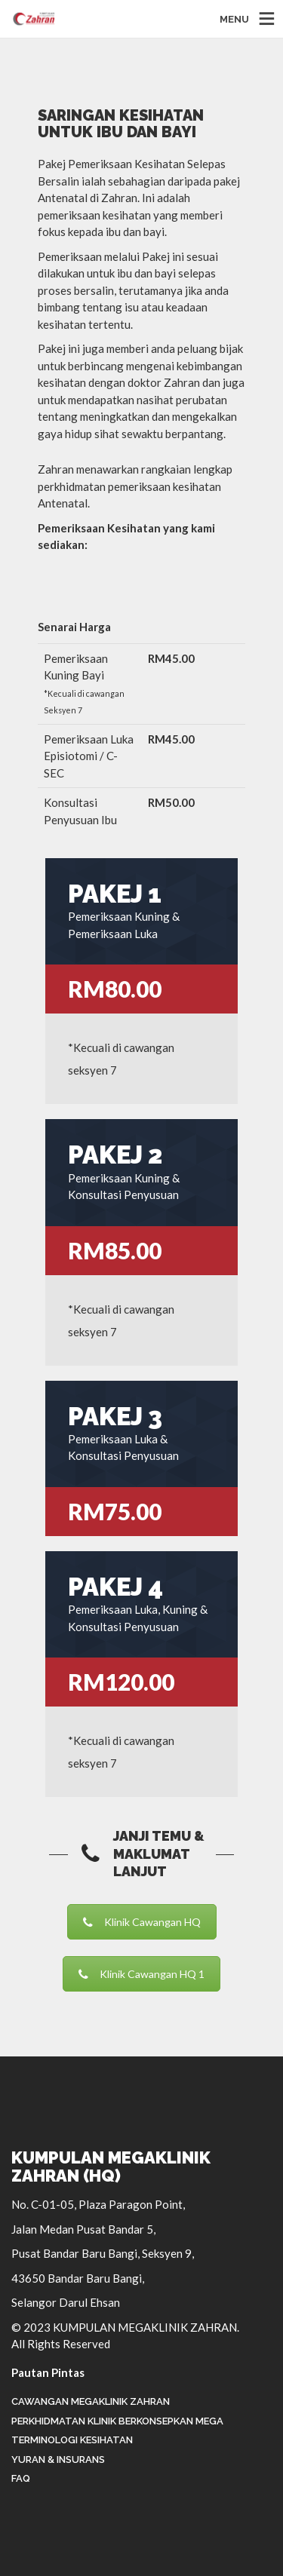 This screenshot has height=2576, width=283. I want to click on Klinik Cawangan HQ 1, so click(141, 1973).